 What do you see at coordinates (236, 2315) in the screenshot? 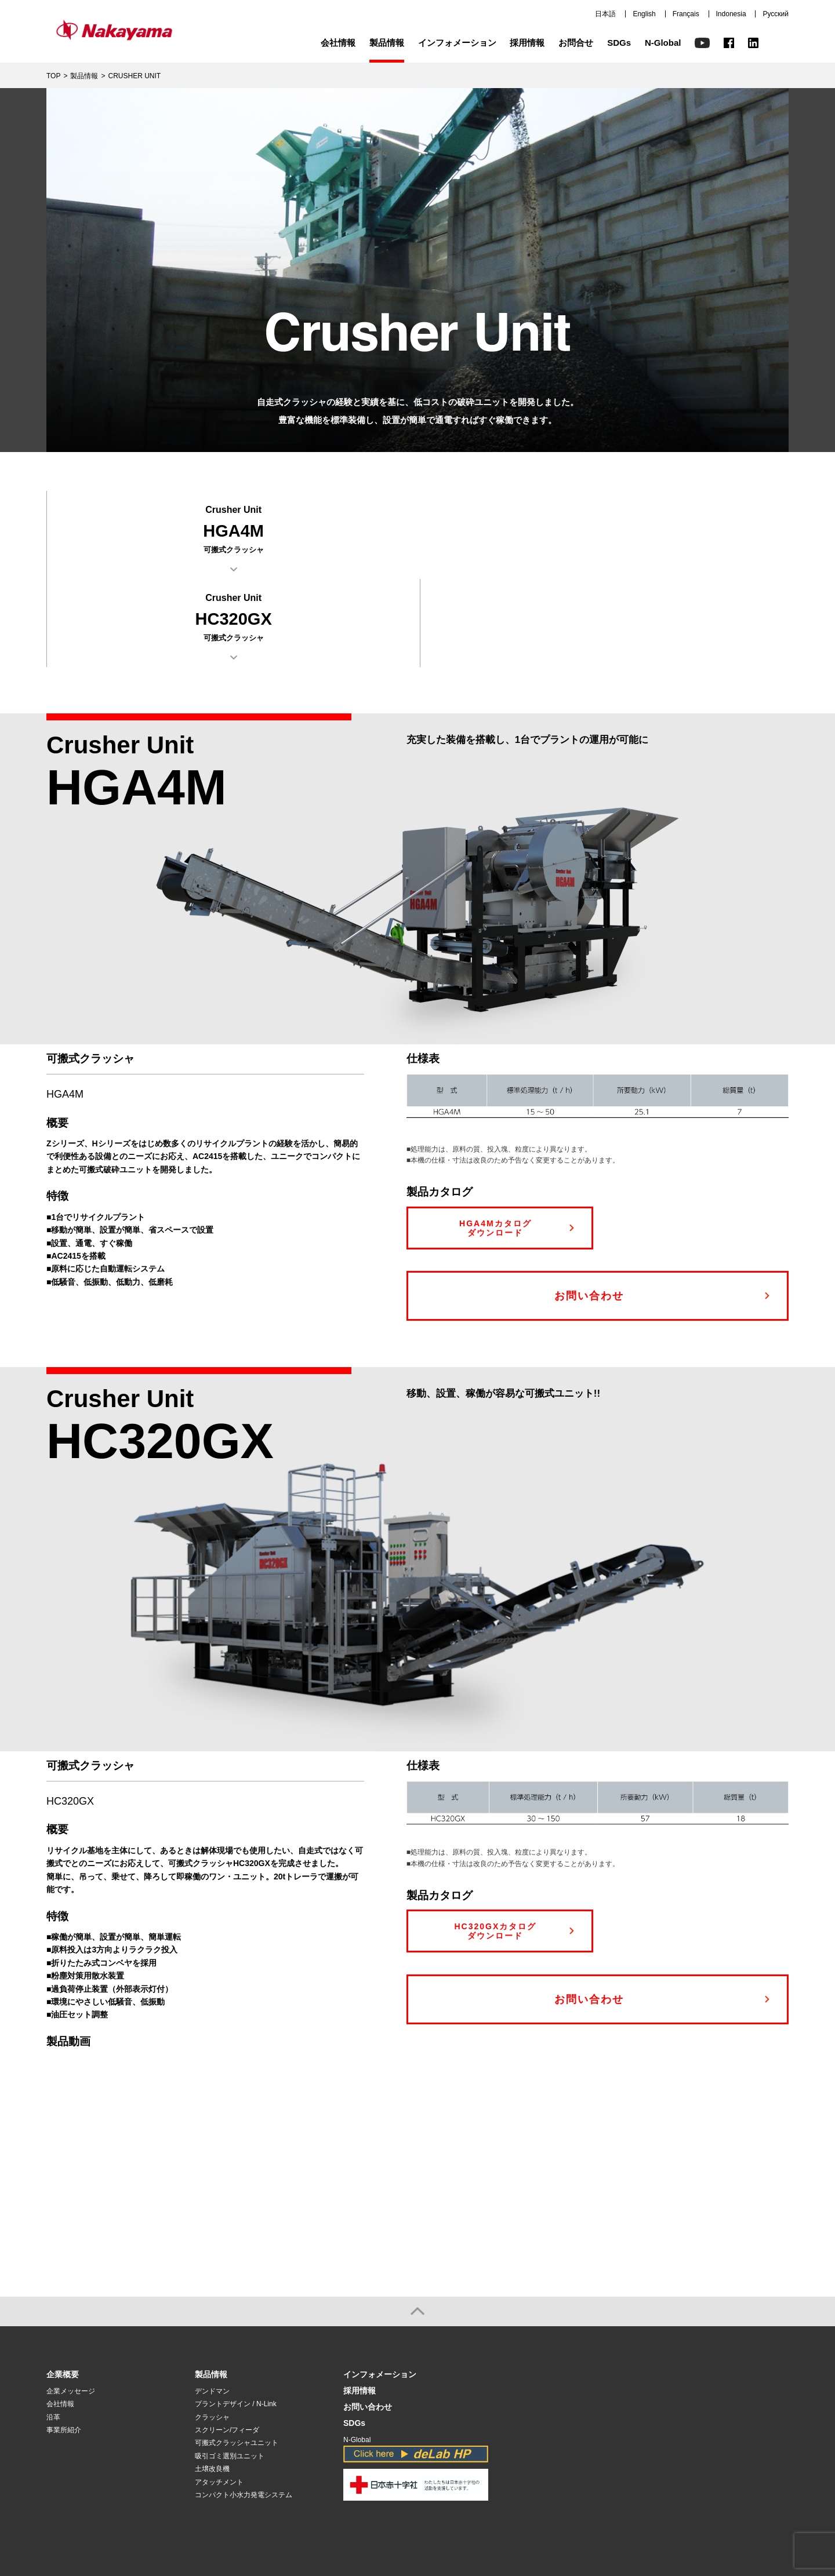
I see `プラントデザイン / N-Link` at bounding box center [236, 2315].